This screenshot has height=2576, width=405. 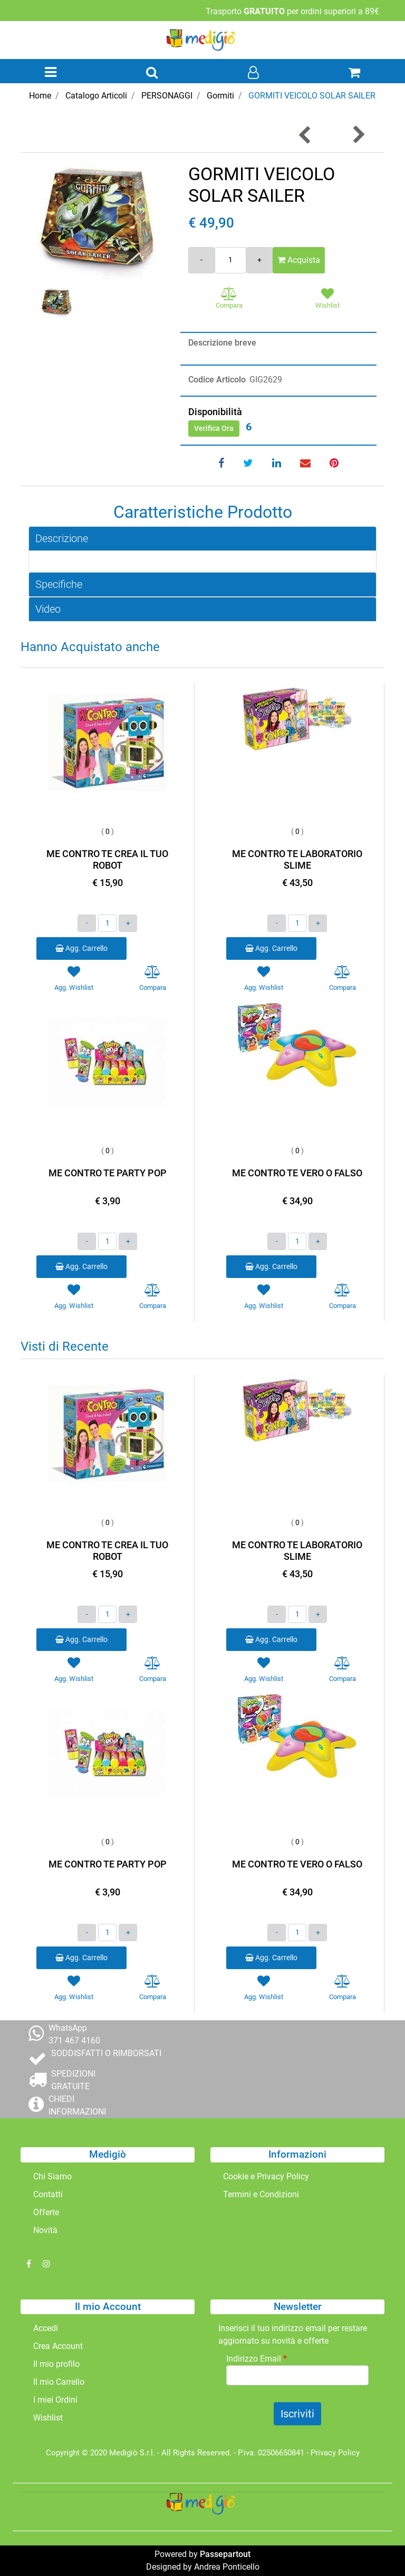 I want to click on [Previous product: GORMITI GEOLAB CON PIETRA], so click(x=305, y=134).